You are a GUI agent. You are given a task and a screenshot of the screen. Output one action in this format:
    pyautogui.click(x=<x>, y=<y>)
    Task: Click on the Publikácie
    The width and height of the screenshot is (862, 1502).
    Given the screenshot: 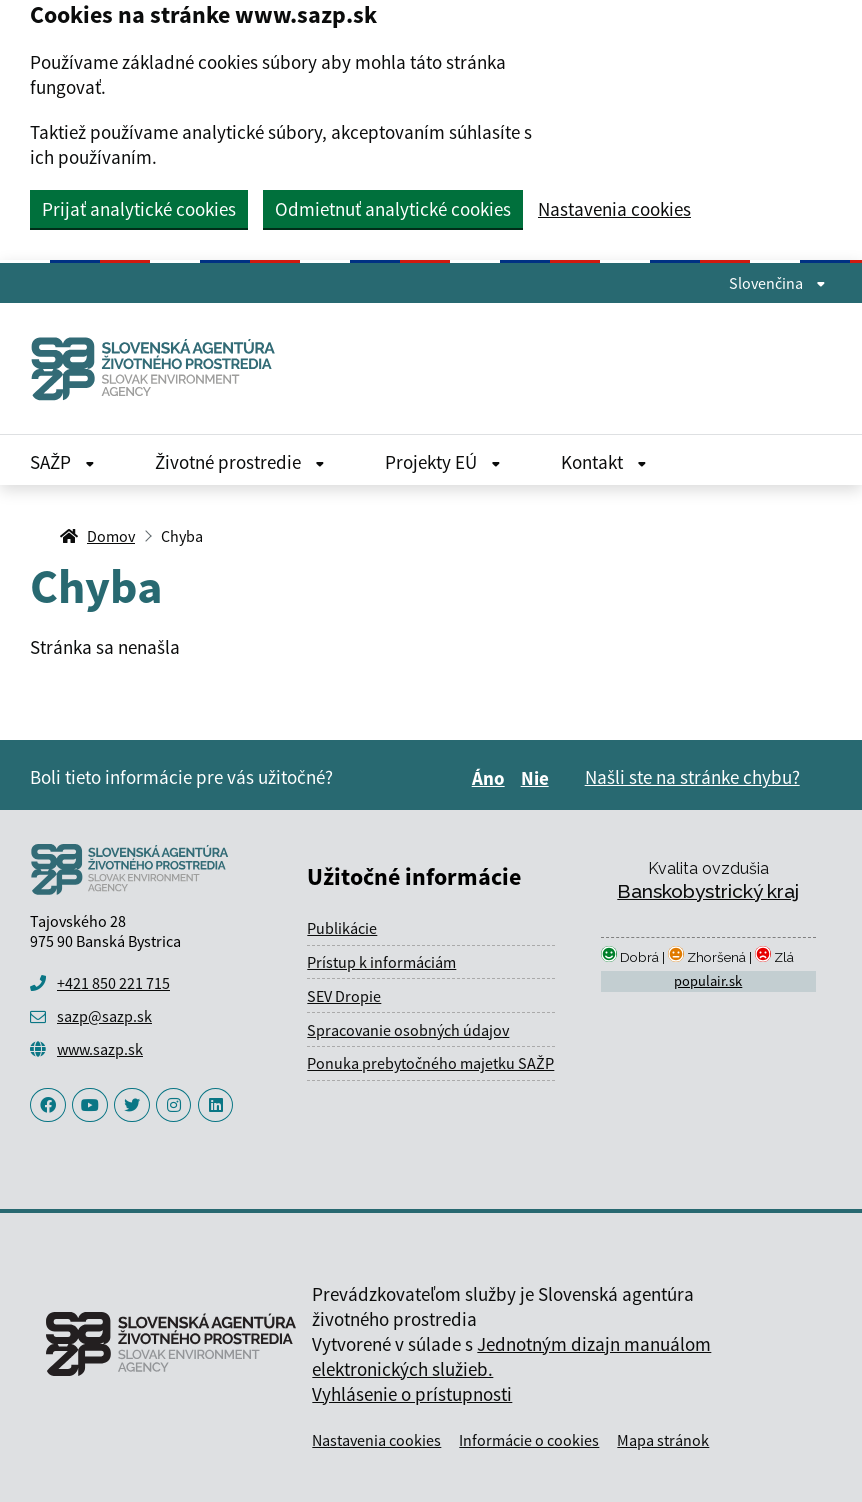 What is the action you would take?
    pyautogui.click(x=342, y=928)
    